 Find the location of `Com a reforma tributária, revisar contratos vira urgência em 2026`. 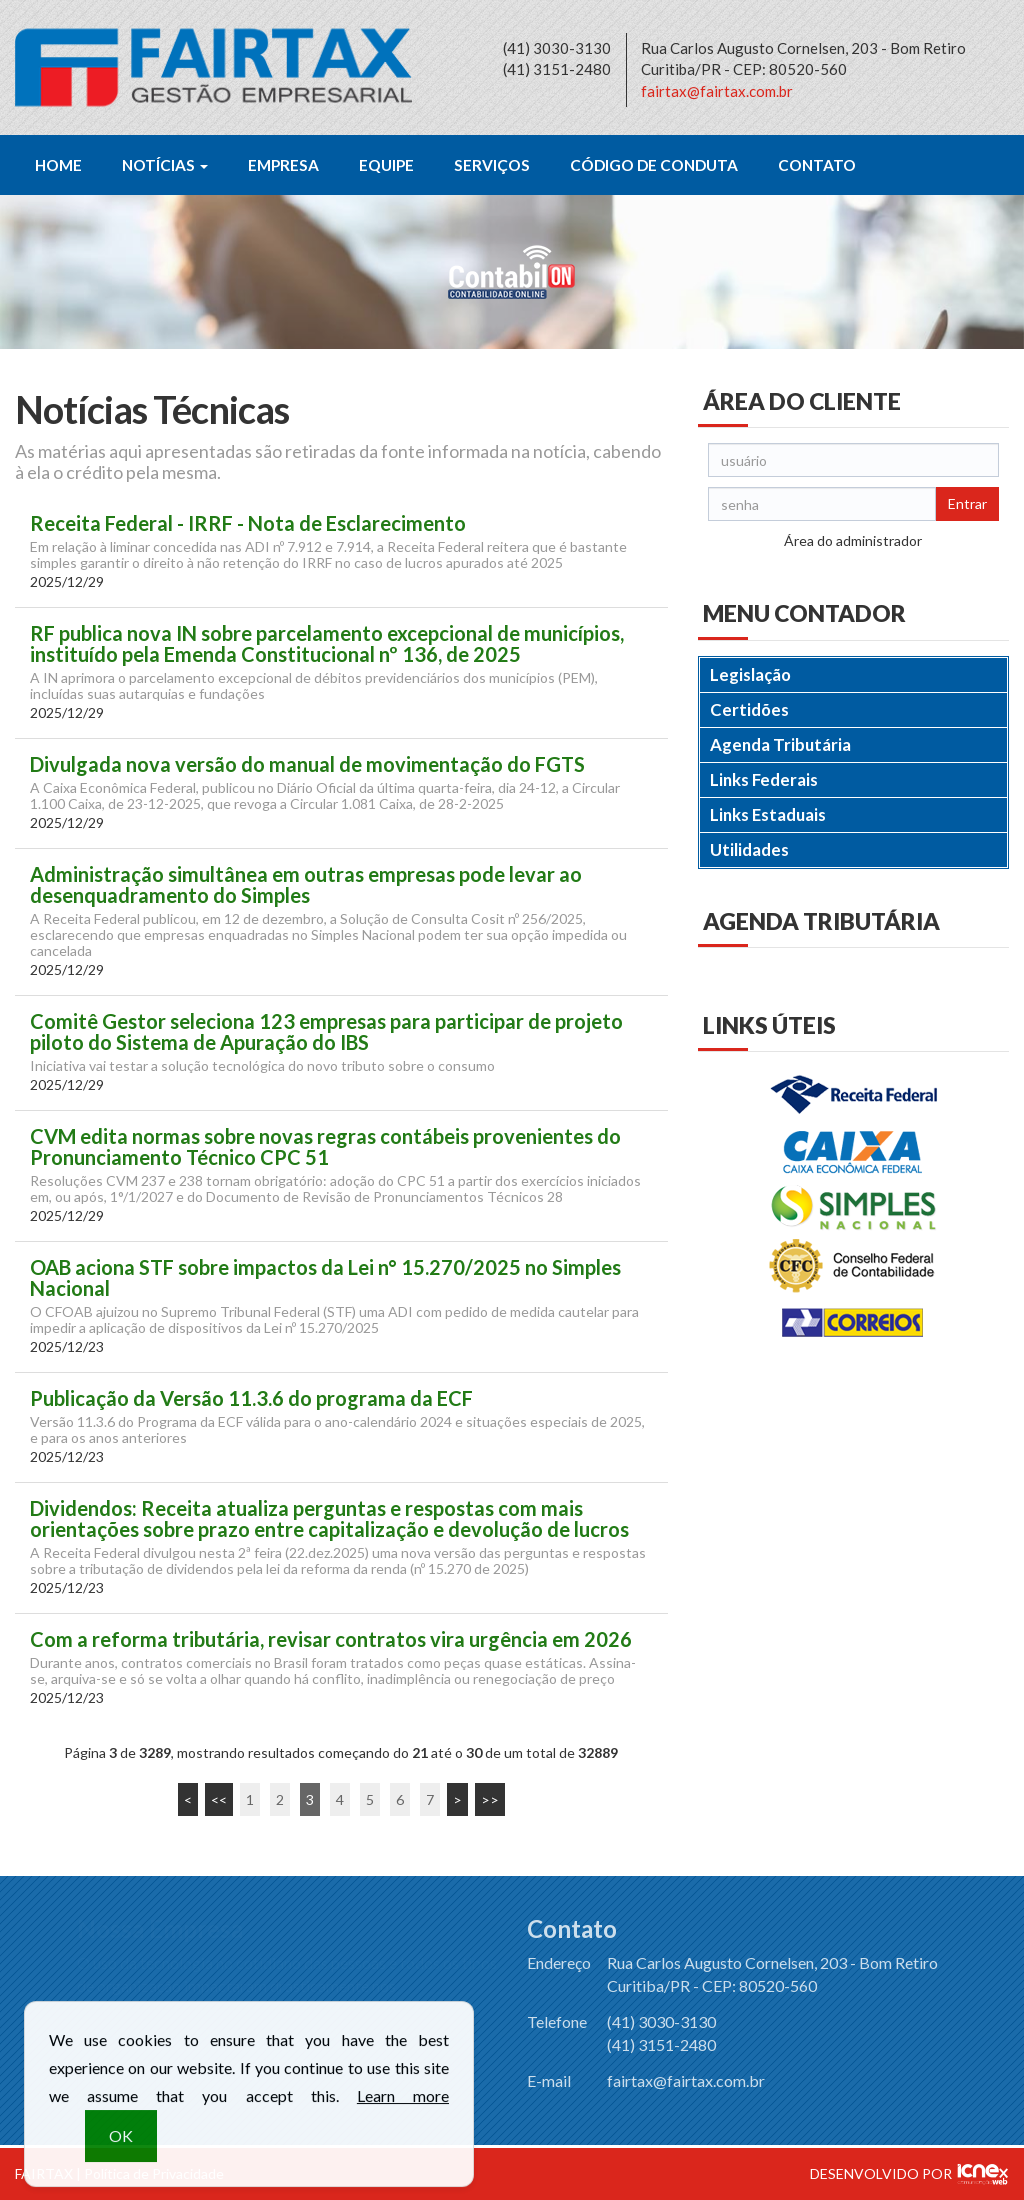

Com a reforma tributária, revisar contratos vira urgência em 2026 is located at coordinates (331, 1639).